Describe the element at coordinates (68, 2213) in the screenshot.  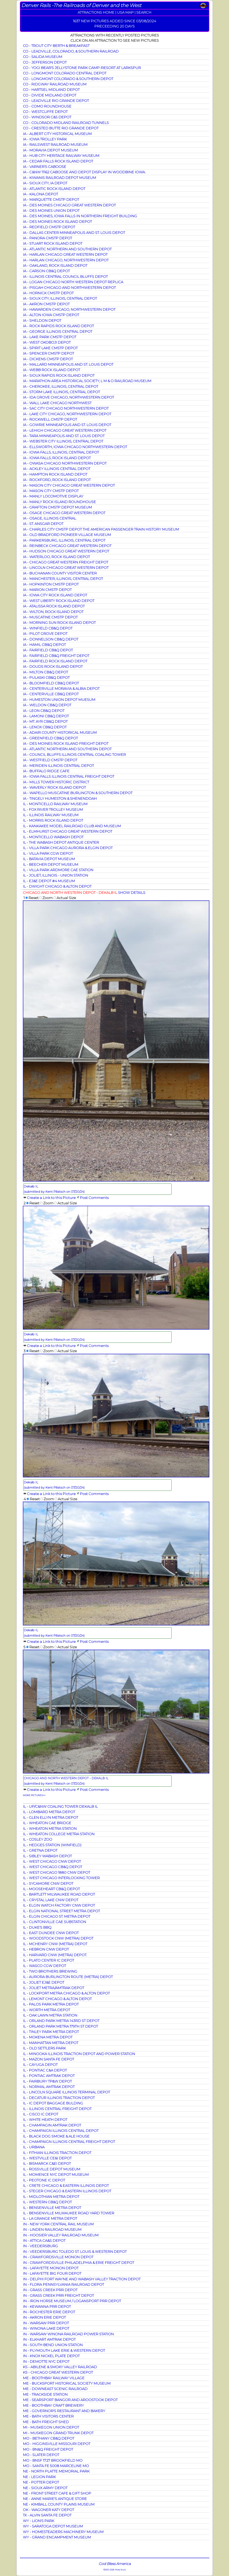
I see `IL - BENSENVILLE MILWAUKEE ROAD YARD TOWER` at that location.